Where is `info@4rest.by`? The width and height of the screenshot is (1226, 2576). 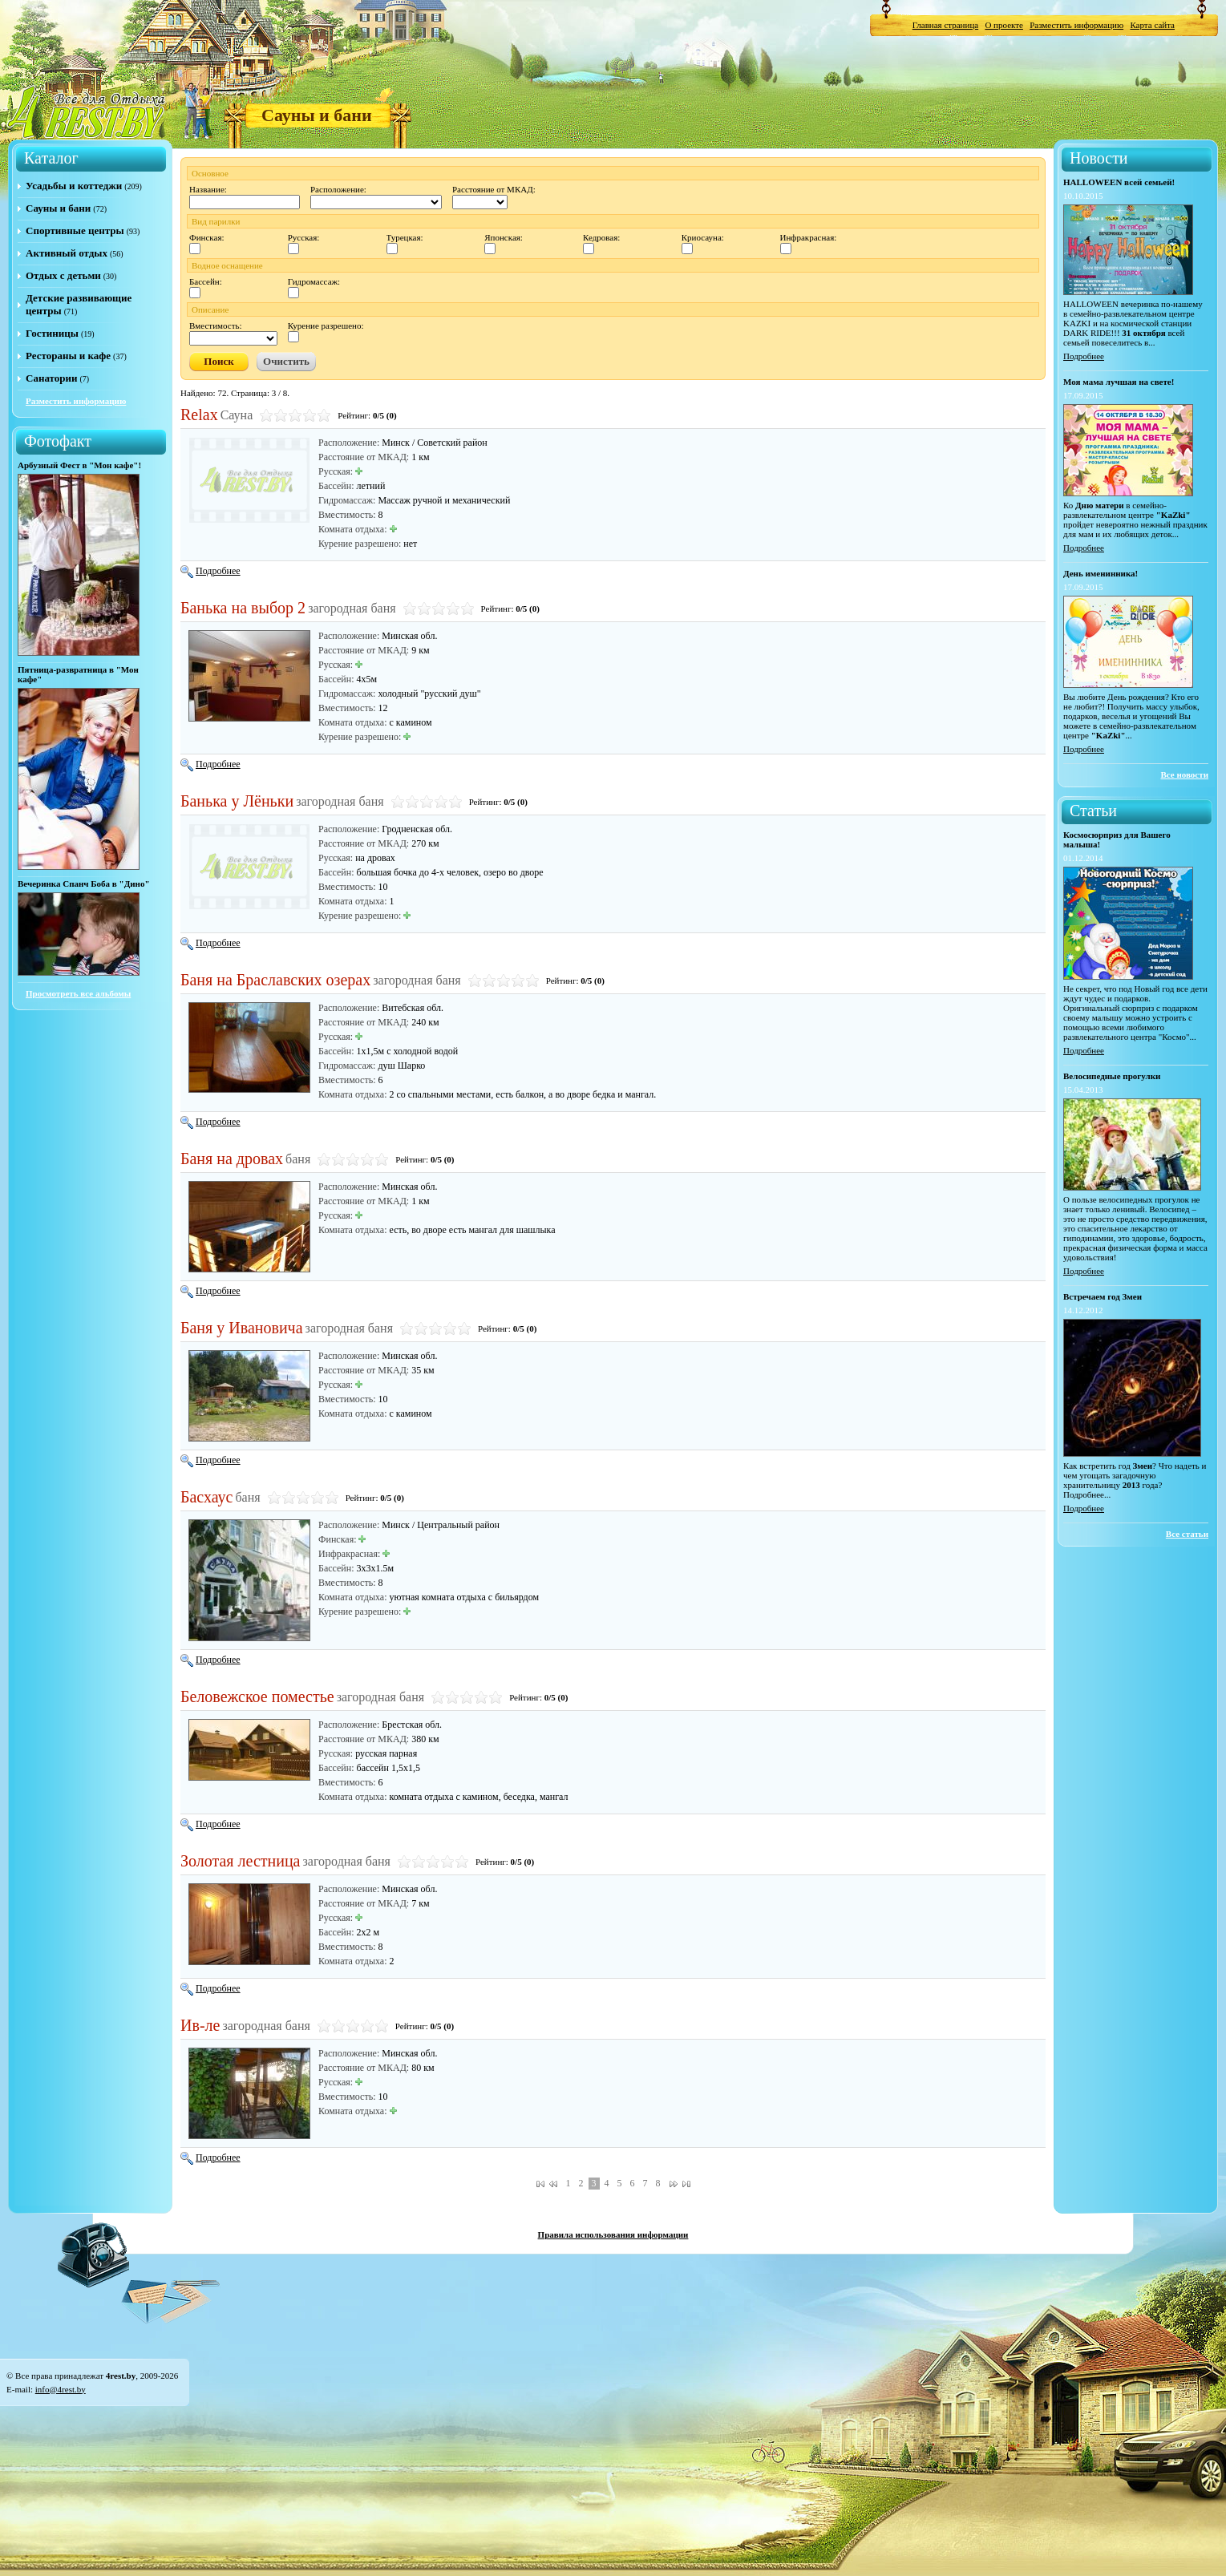 info@4rest.by is located at coordinates (60, 2389).